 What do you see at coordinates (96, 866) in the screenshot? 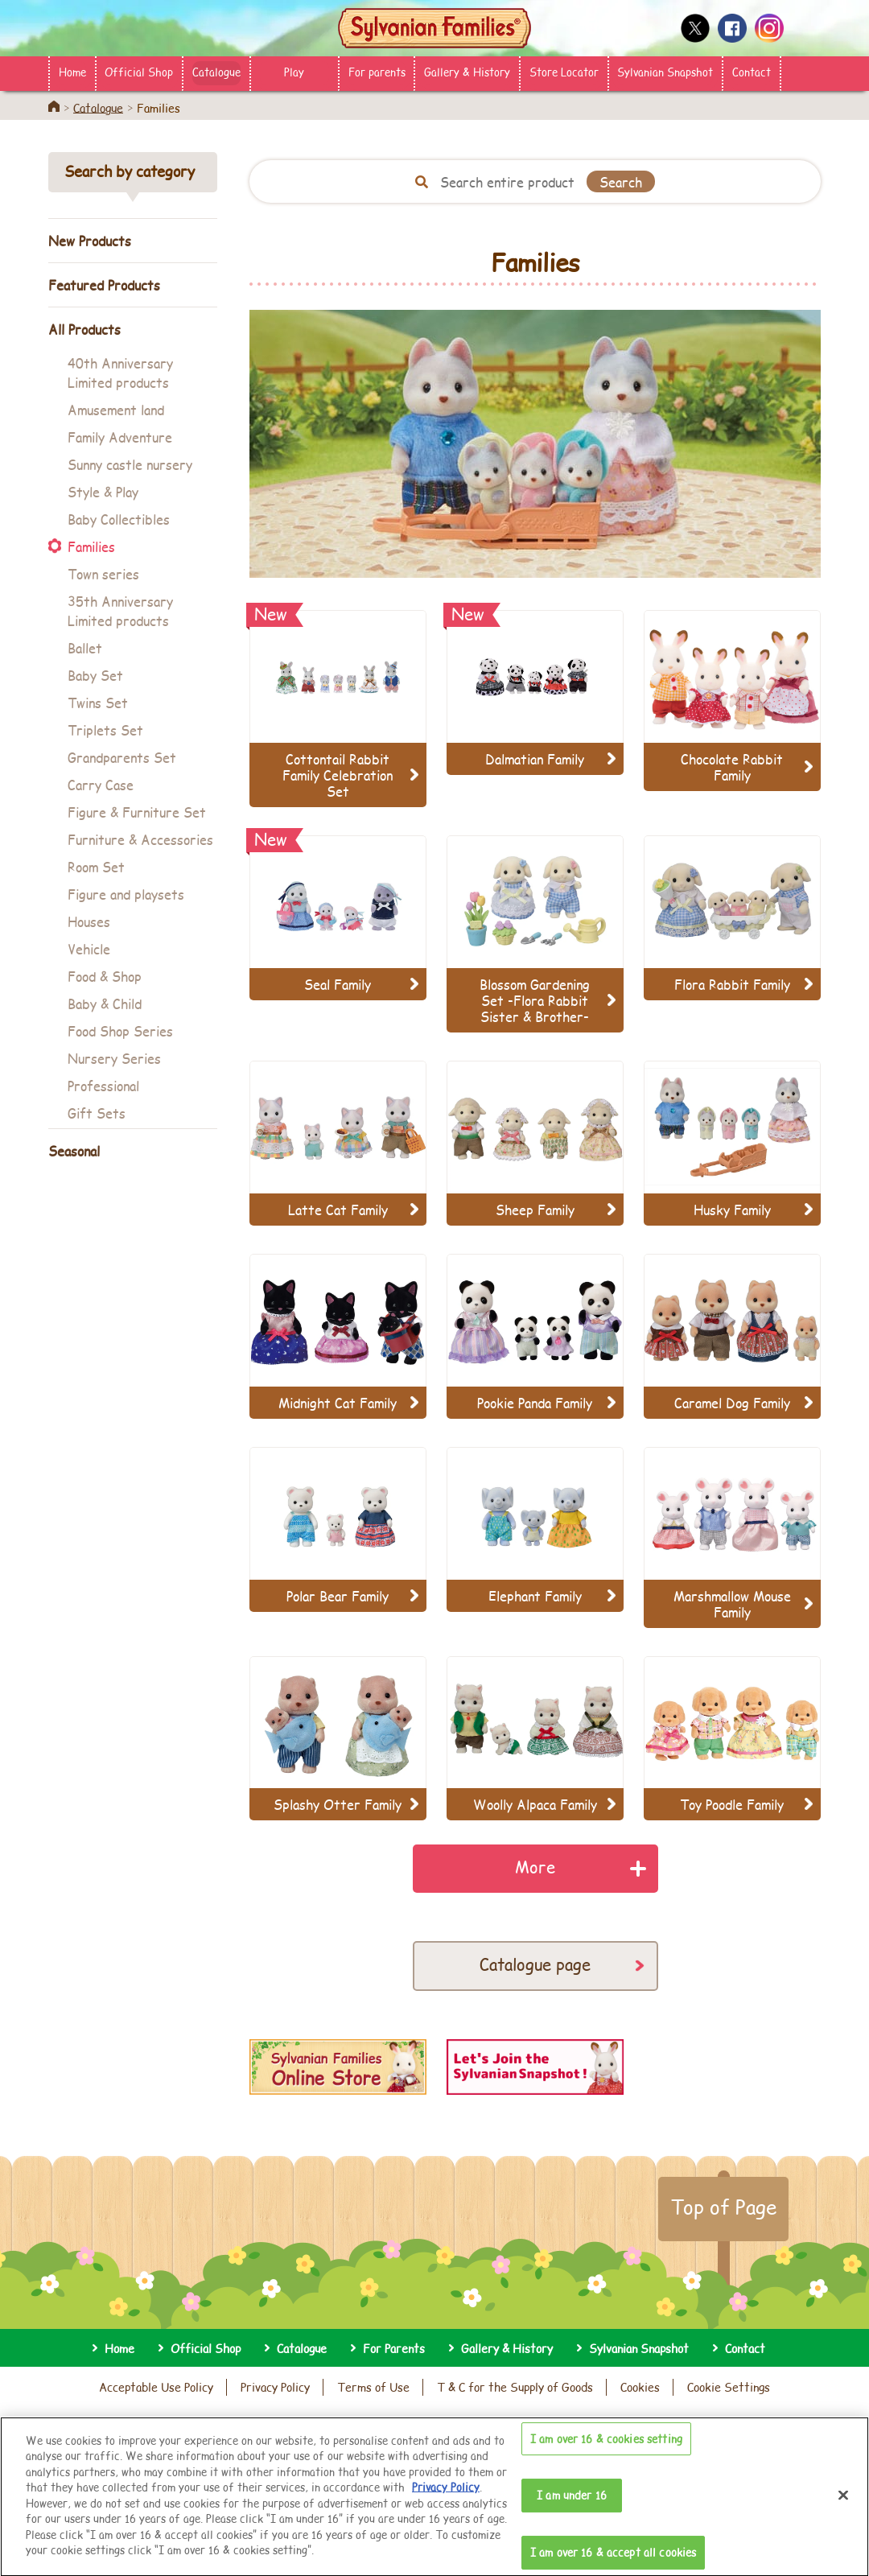
I see `Room Set` at bounding box center [96, 866].